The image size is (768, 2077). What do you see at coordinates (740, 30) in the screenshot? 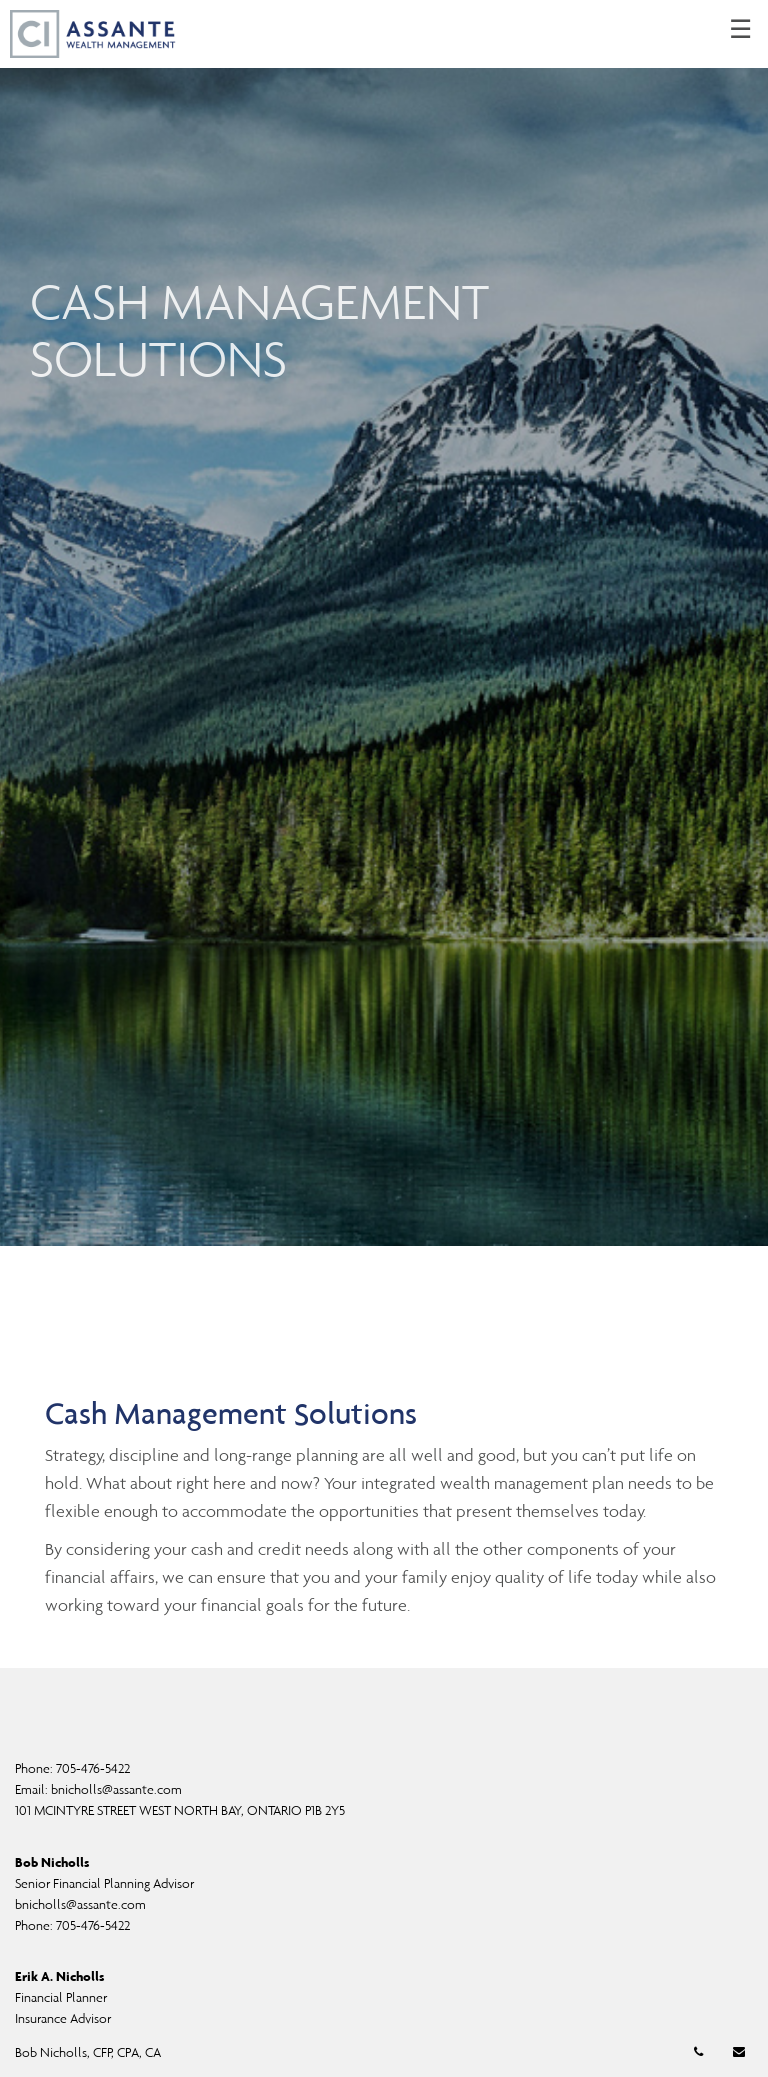
I see `☰ [menu]` at bounding box center [740, 30].